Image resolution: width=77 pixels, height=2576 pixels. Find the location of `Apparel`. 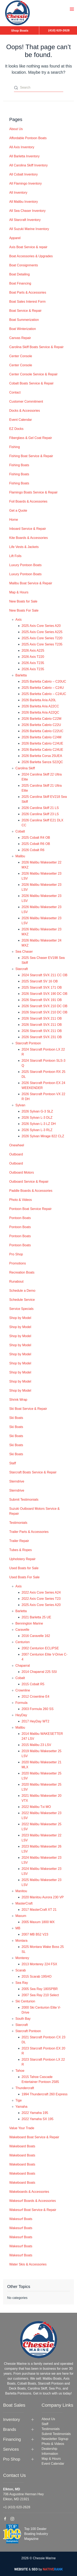

Apparel is located at coordinates (15, 238).